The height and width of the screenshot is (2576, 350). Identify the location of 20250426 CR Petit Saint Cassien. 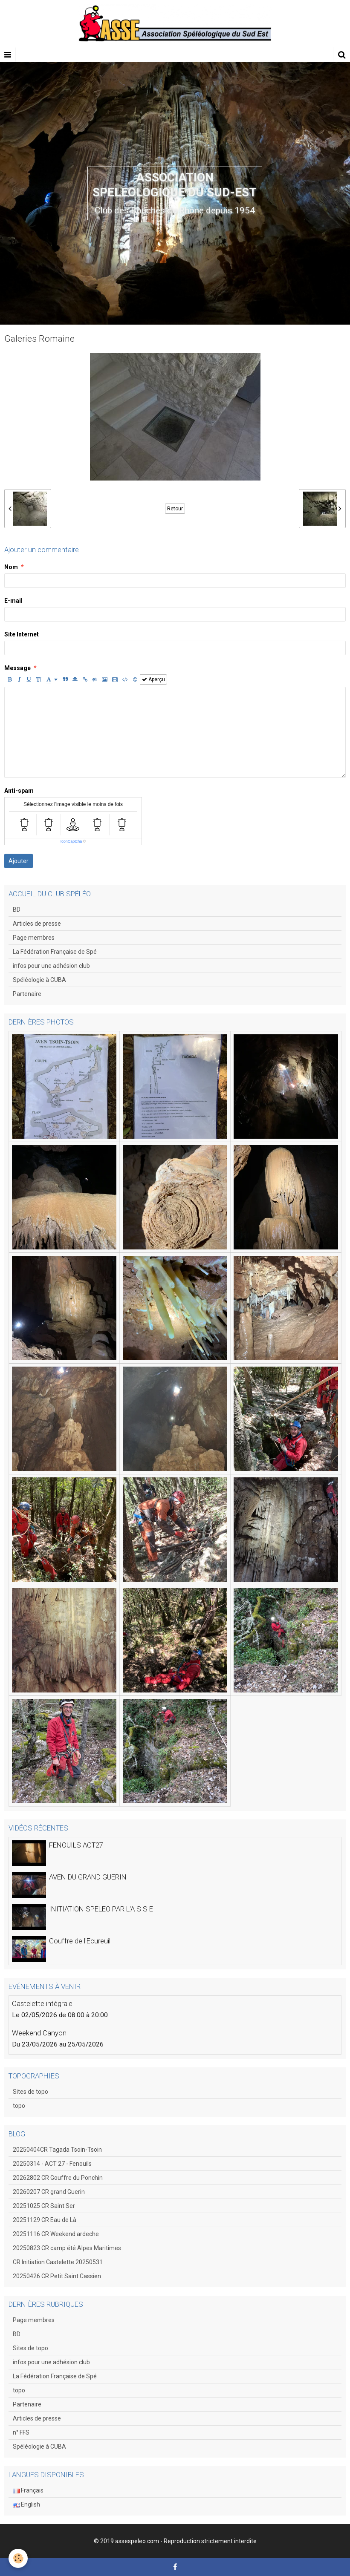
(57, 2276).